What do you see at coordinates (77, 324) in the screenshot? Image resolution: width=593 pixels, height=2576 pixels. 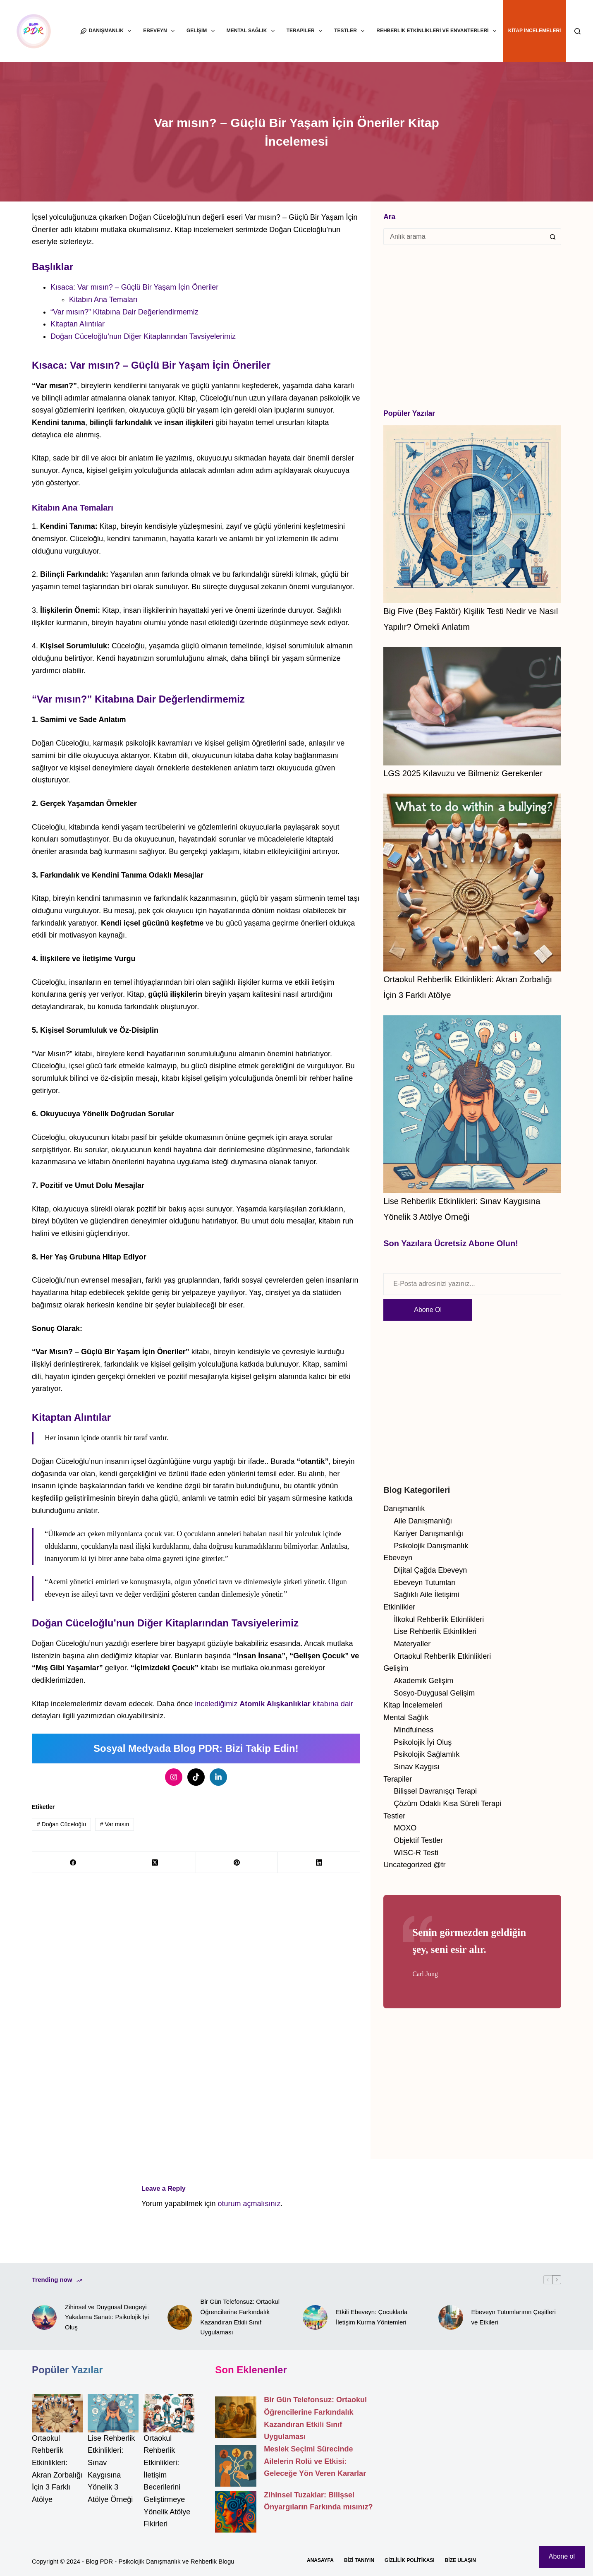 I see `Kitaptan Alıntılar` at bounding box center [77, 324].